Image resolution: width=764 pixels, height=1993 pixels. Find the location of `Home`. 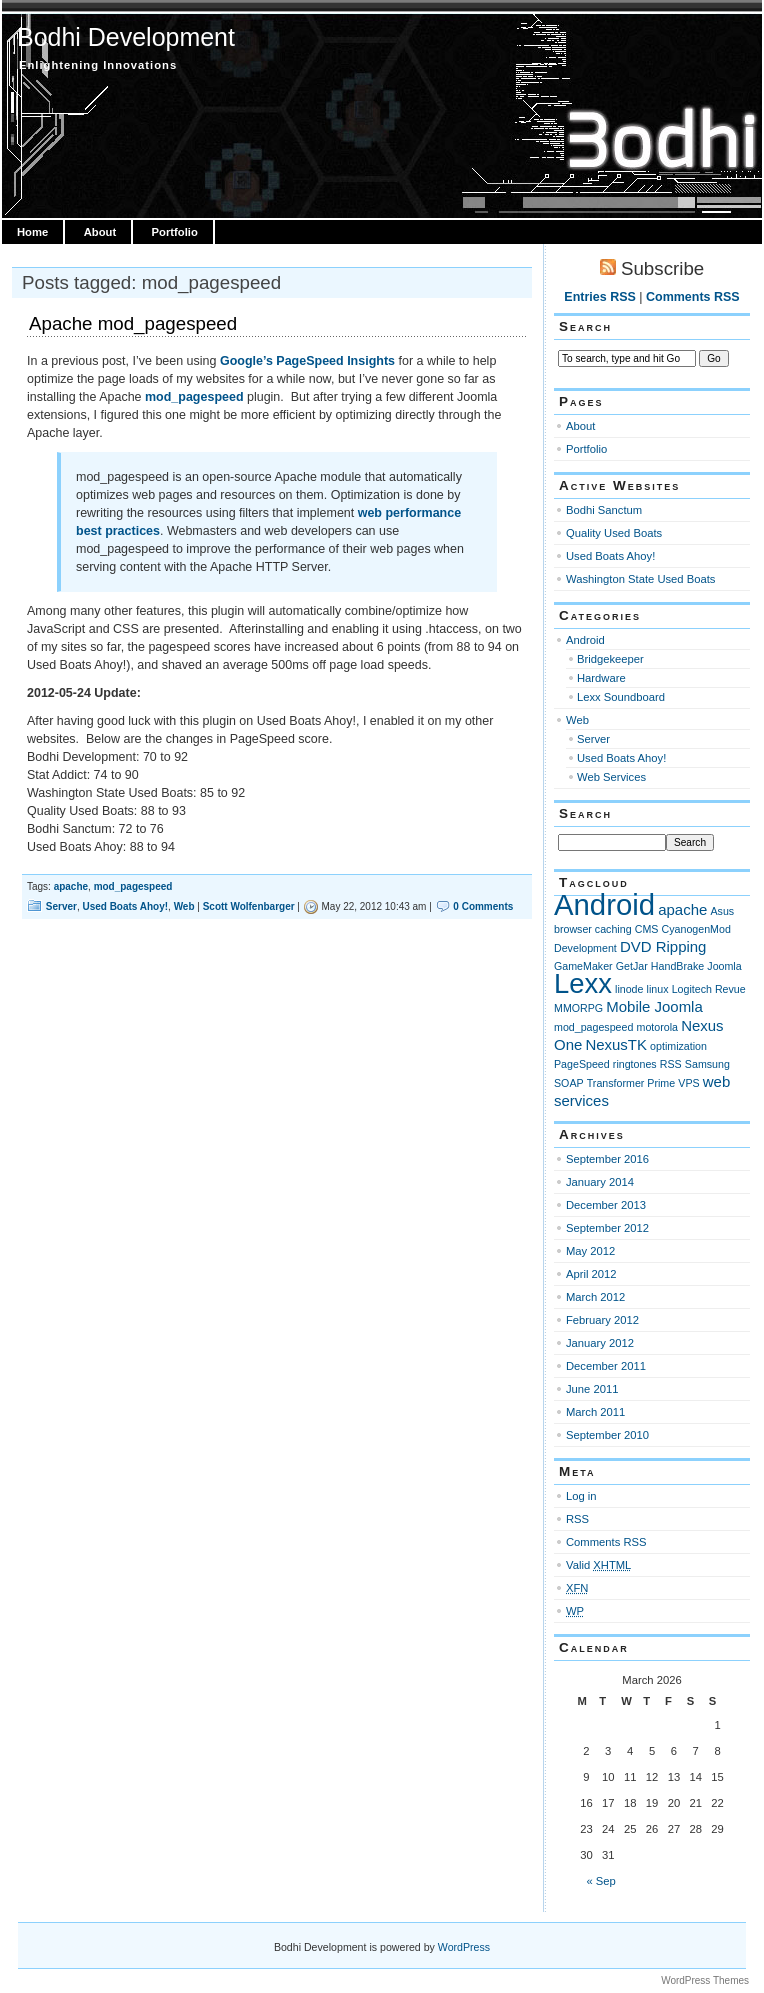

Home is located at coordinates (32, 232).